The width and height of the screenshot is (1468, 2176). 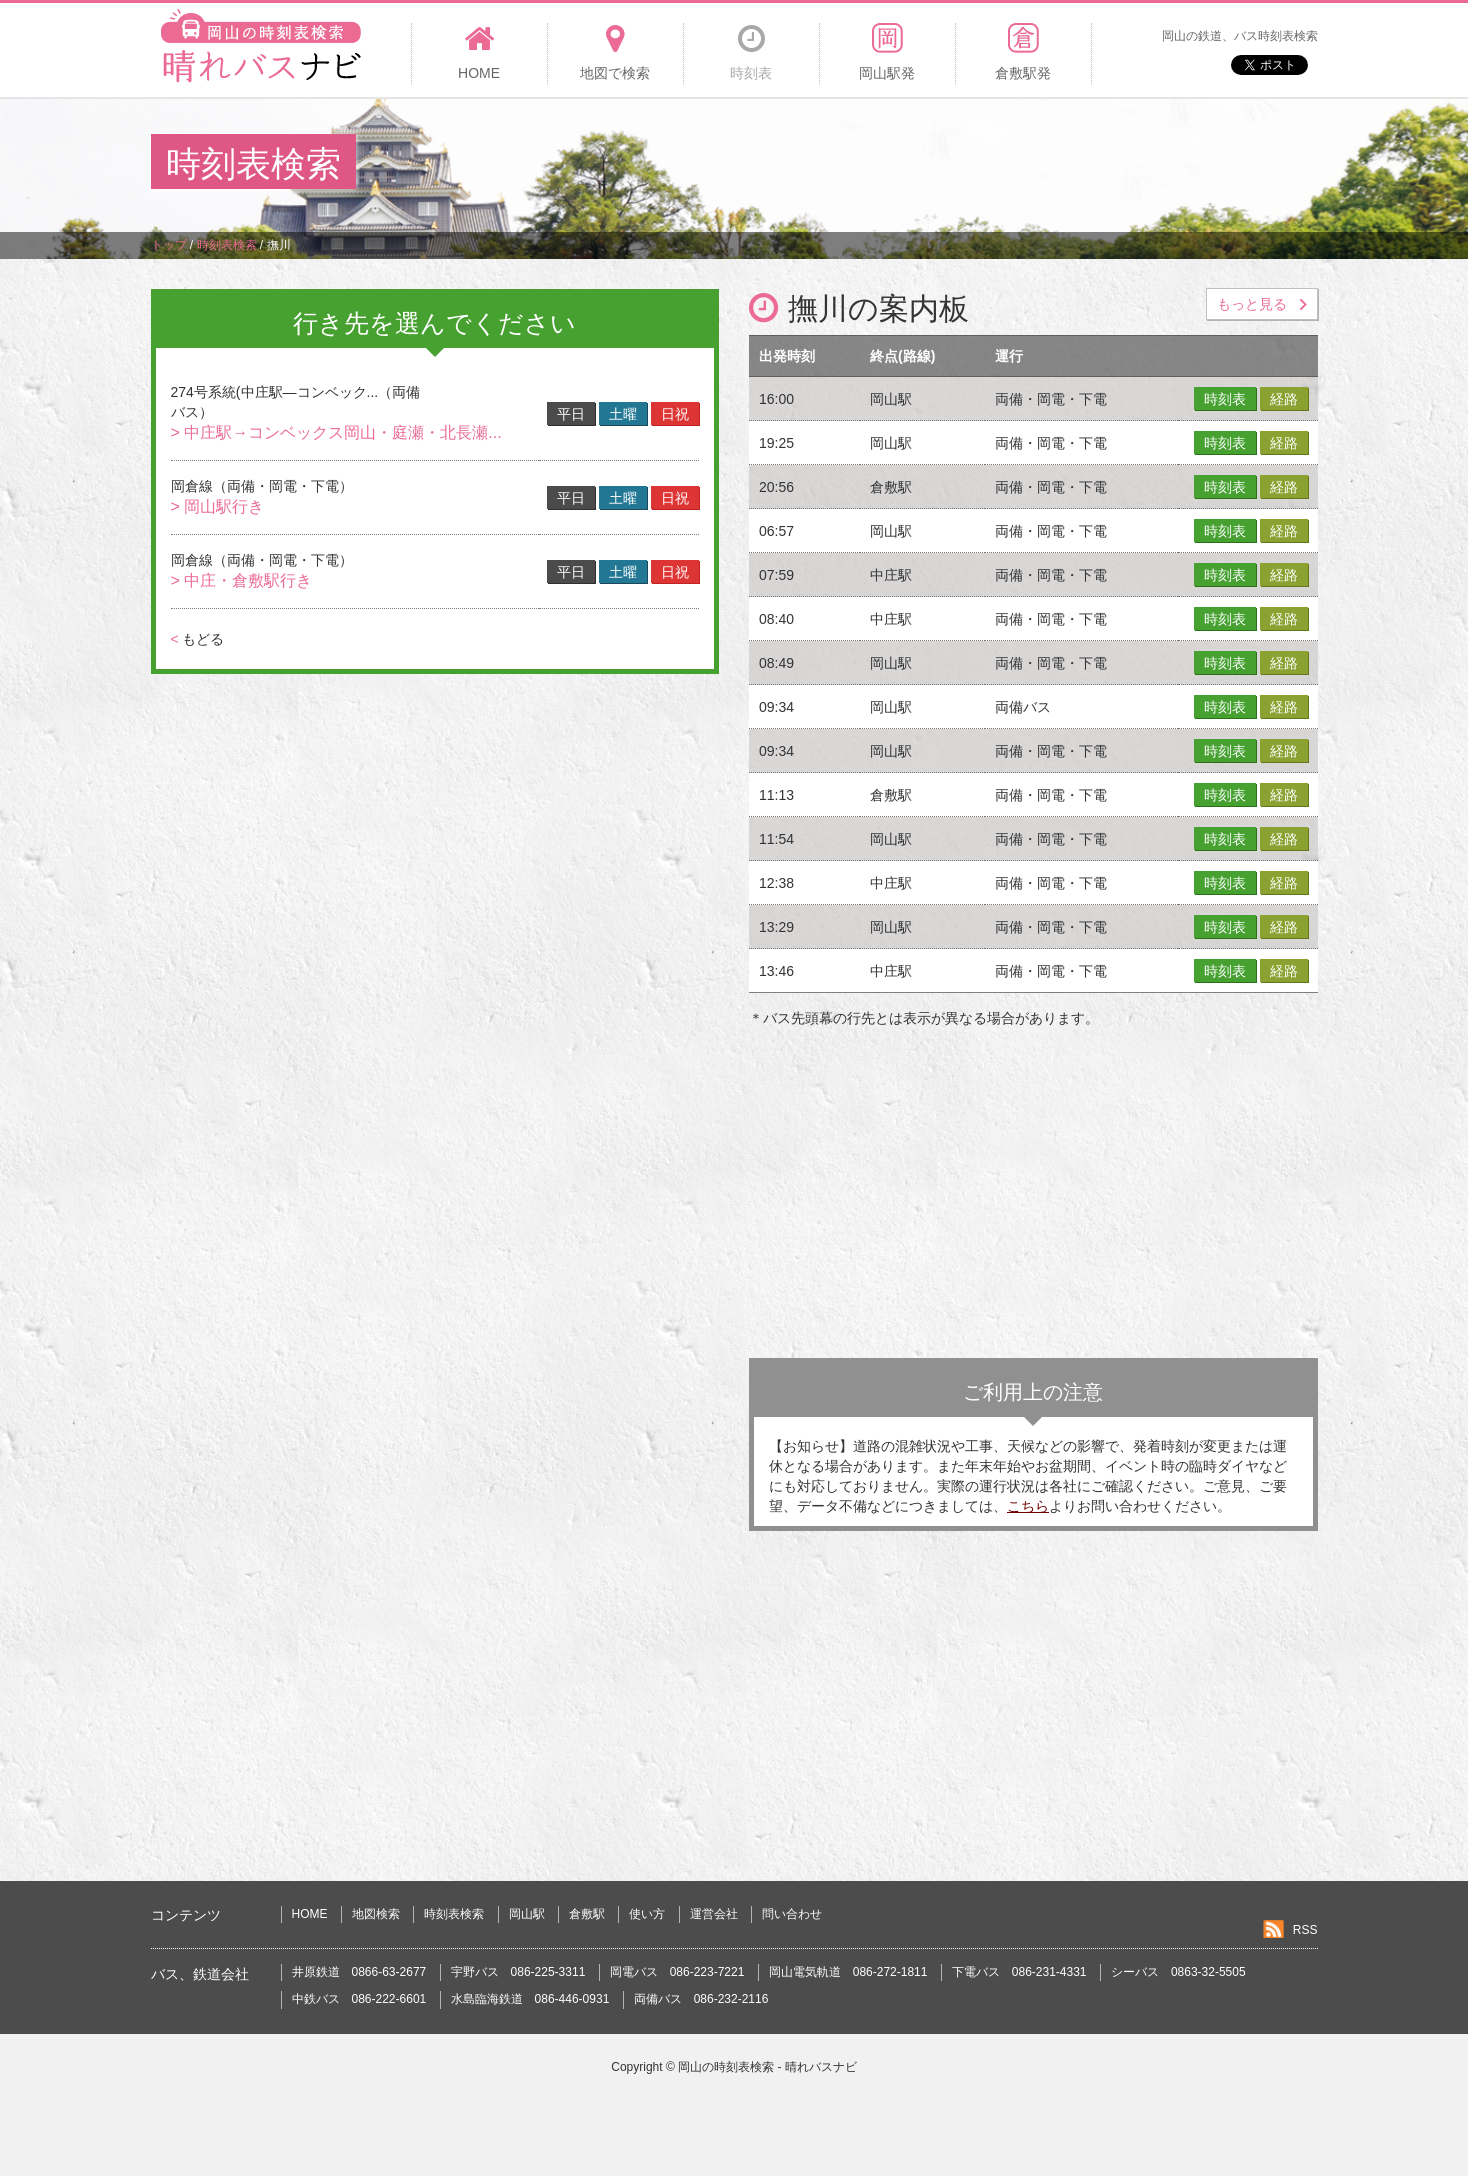 I want to click on もどる, so click(x=197, y=639).